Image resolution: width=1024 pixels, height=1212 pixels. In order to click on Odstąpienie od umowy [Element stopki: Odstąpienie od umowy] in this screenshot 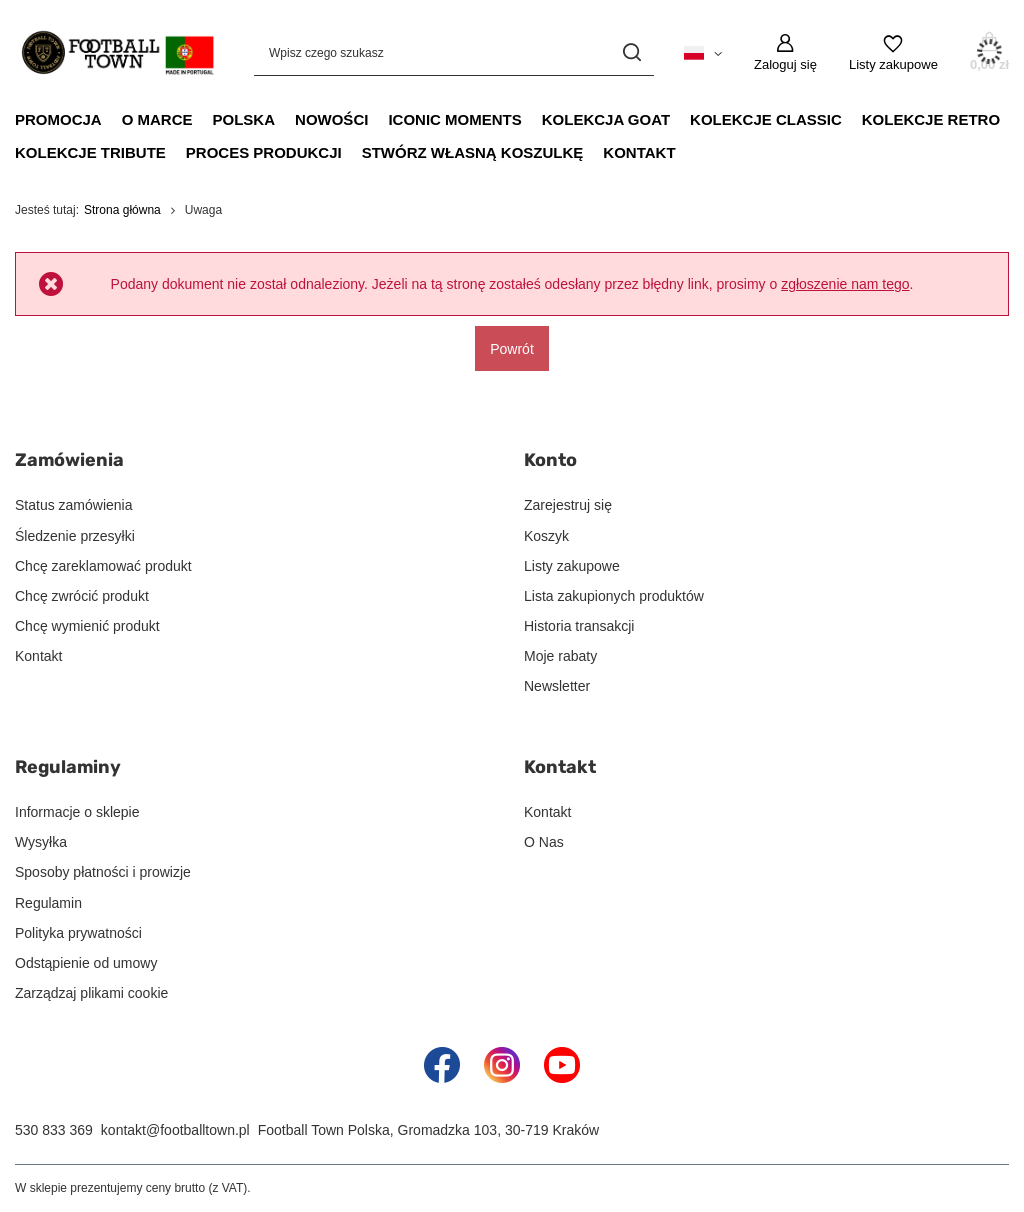, I will do `click(86, 963)`.